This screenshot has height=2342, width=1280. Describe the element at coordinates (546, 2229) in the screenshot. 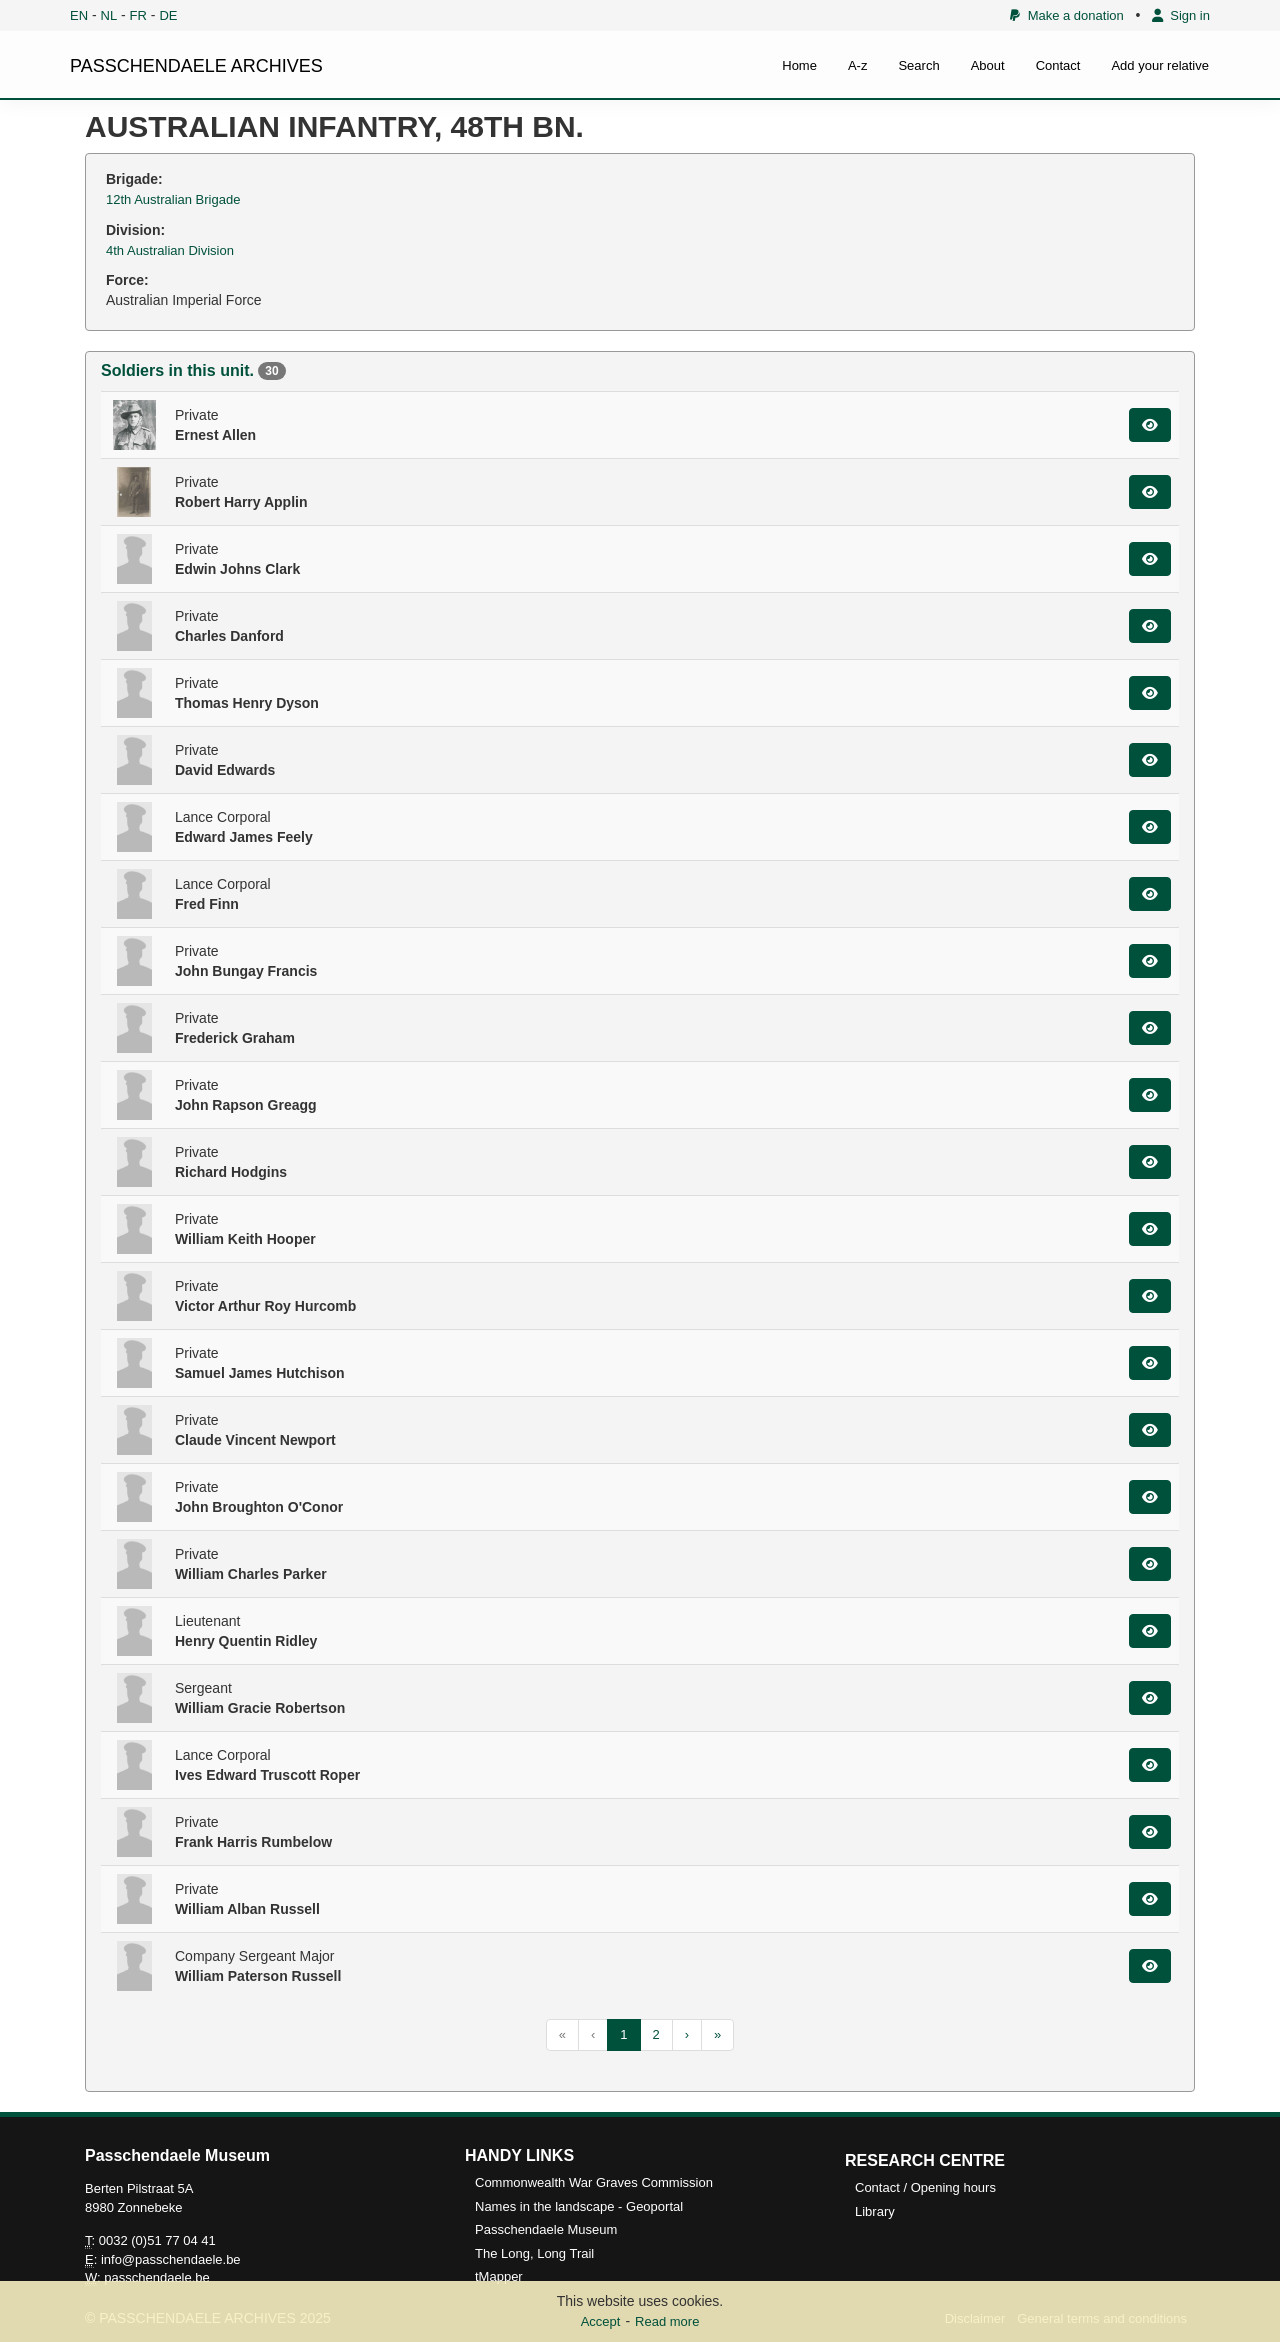

I see `Passchendaele Museum` at that location.